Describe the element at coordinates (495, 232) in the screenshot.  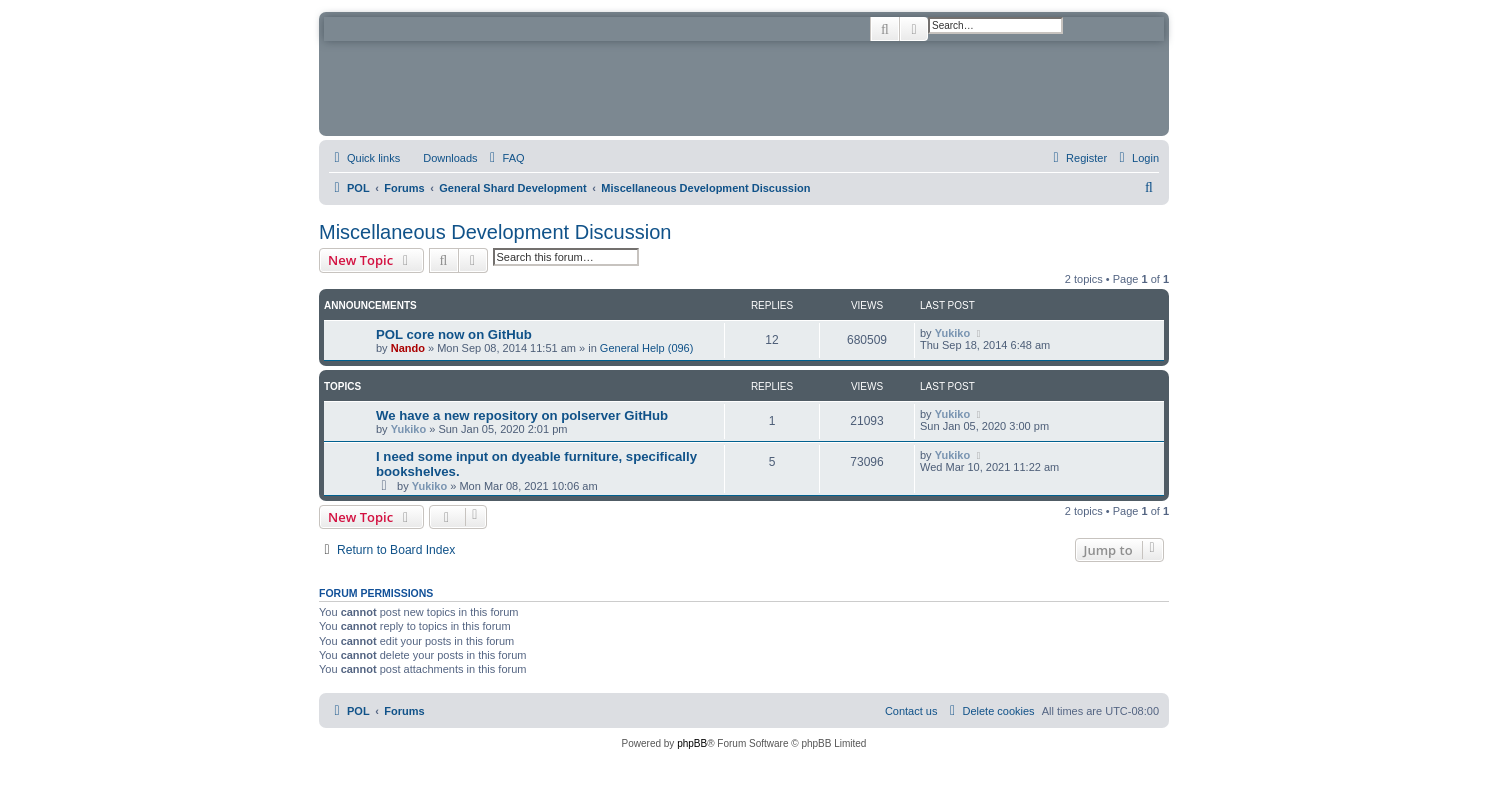
I see `Miscellaneous Development Discussion` at that location.